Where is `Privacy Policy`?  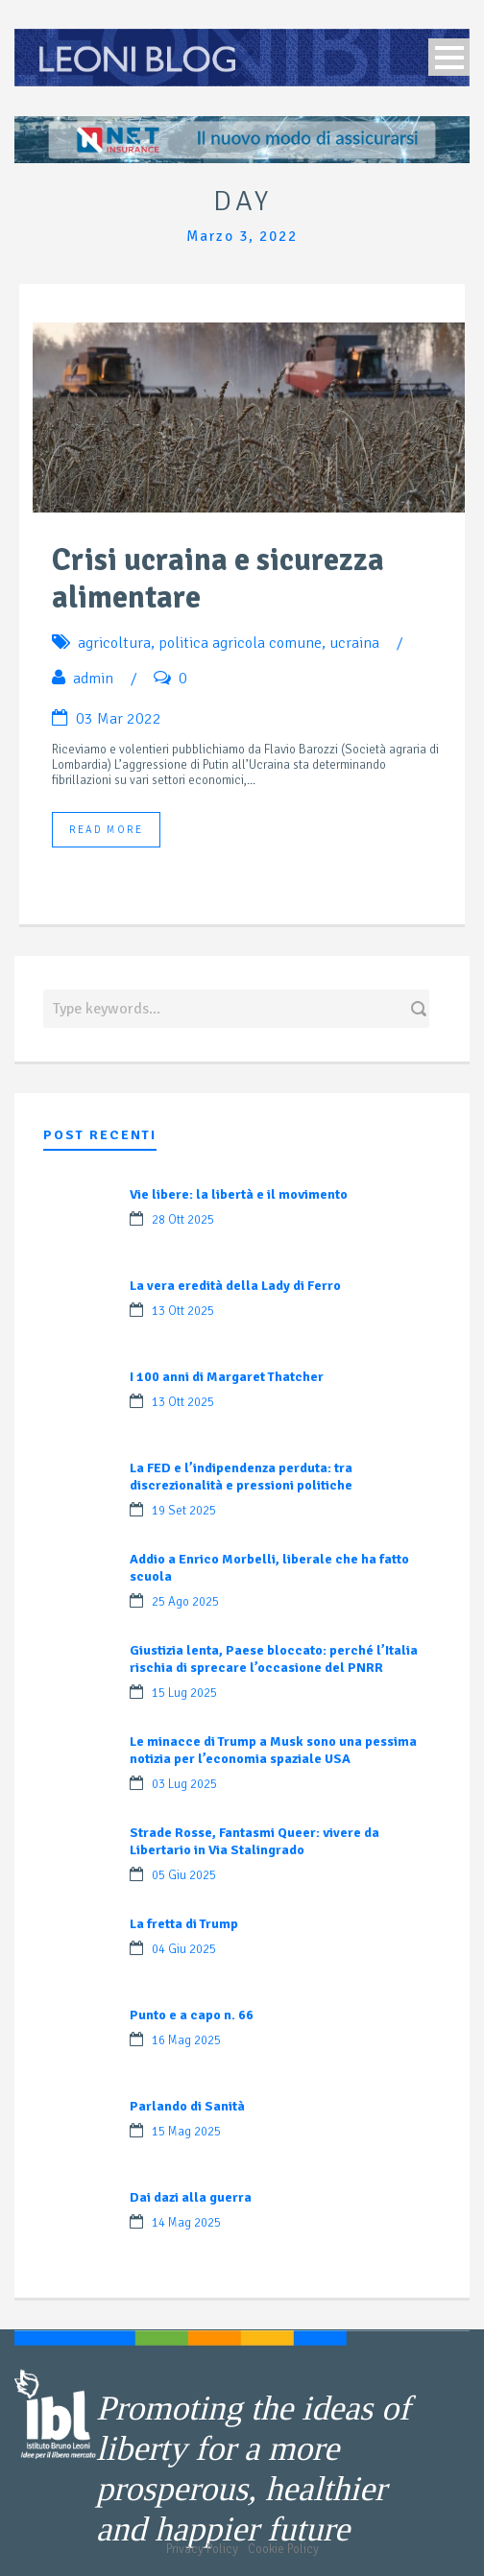
Privacy Policy is located at coordinates (202, 2549).